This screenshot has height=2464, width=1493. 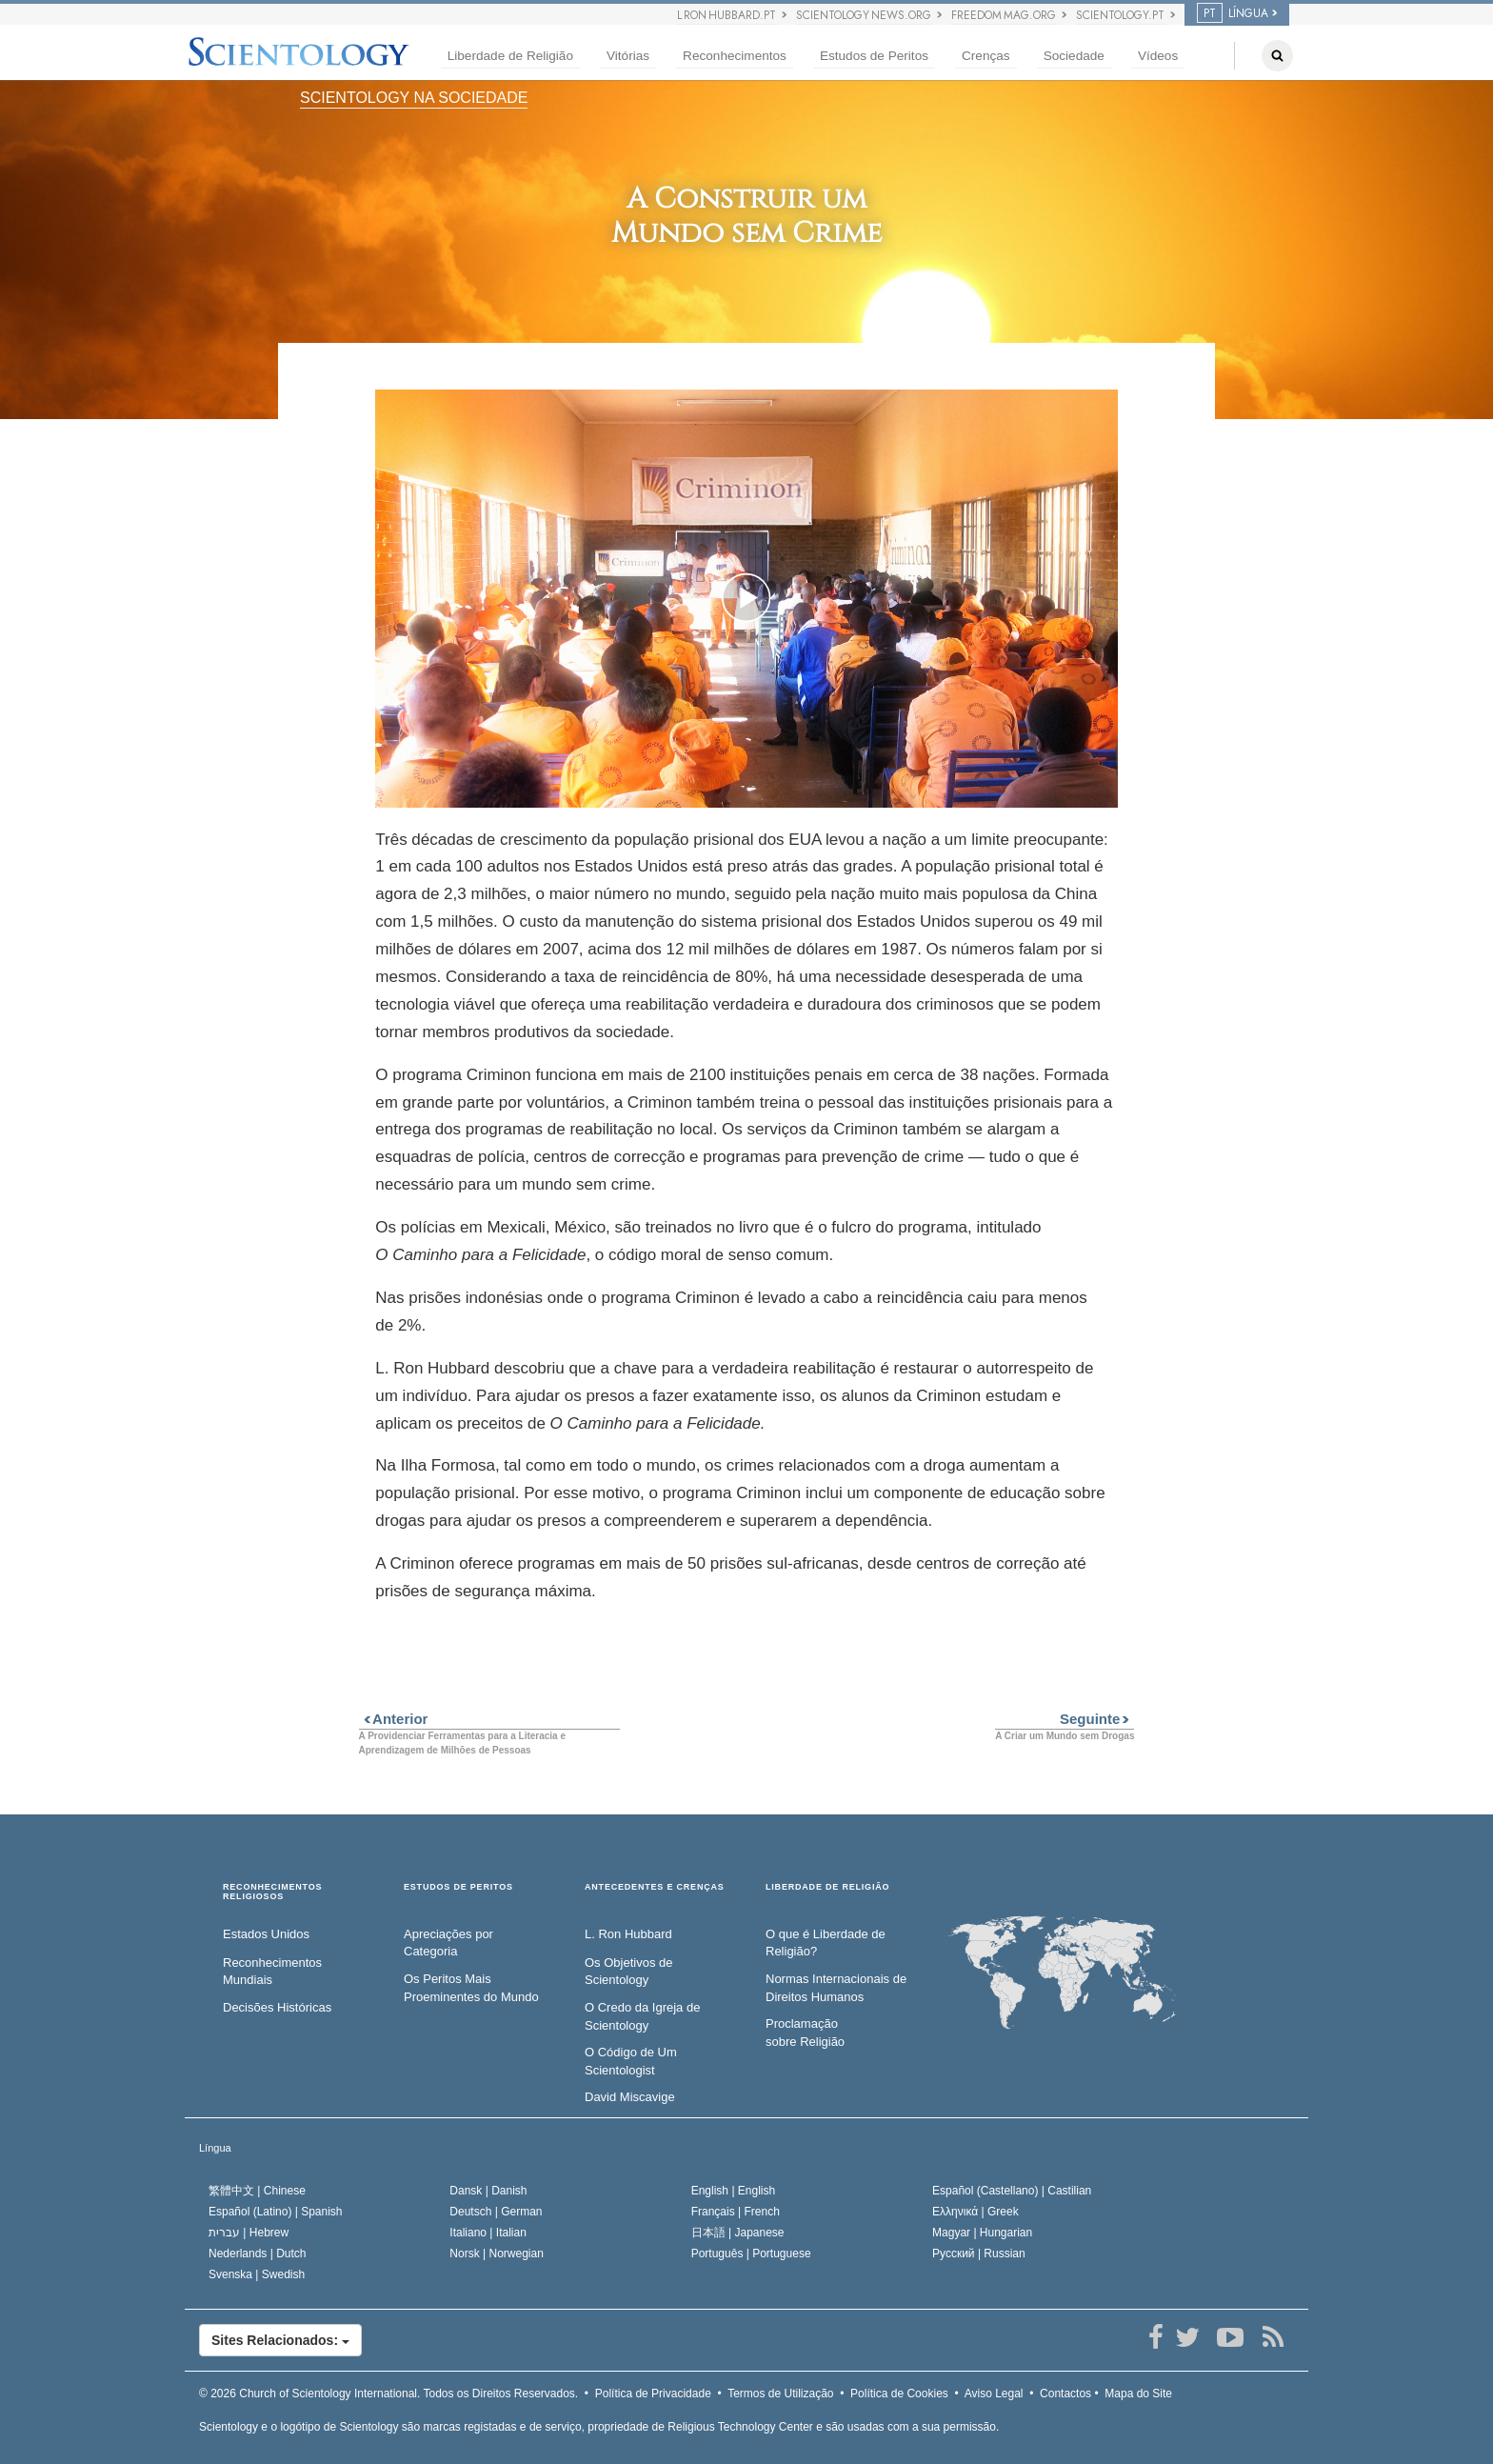 I want to click on עברית |, so click(x=249, y=2232).